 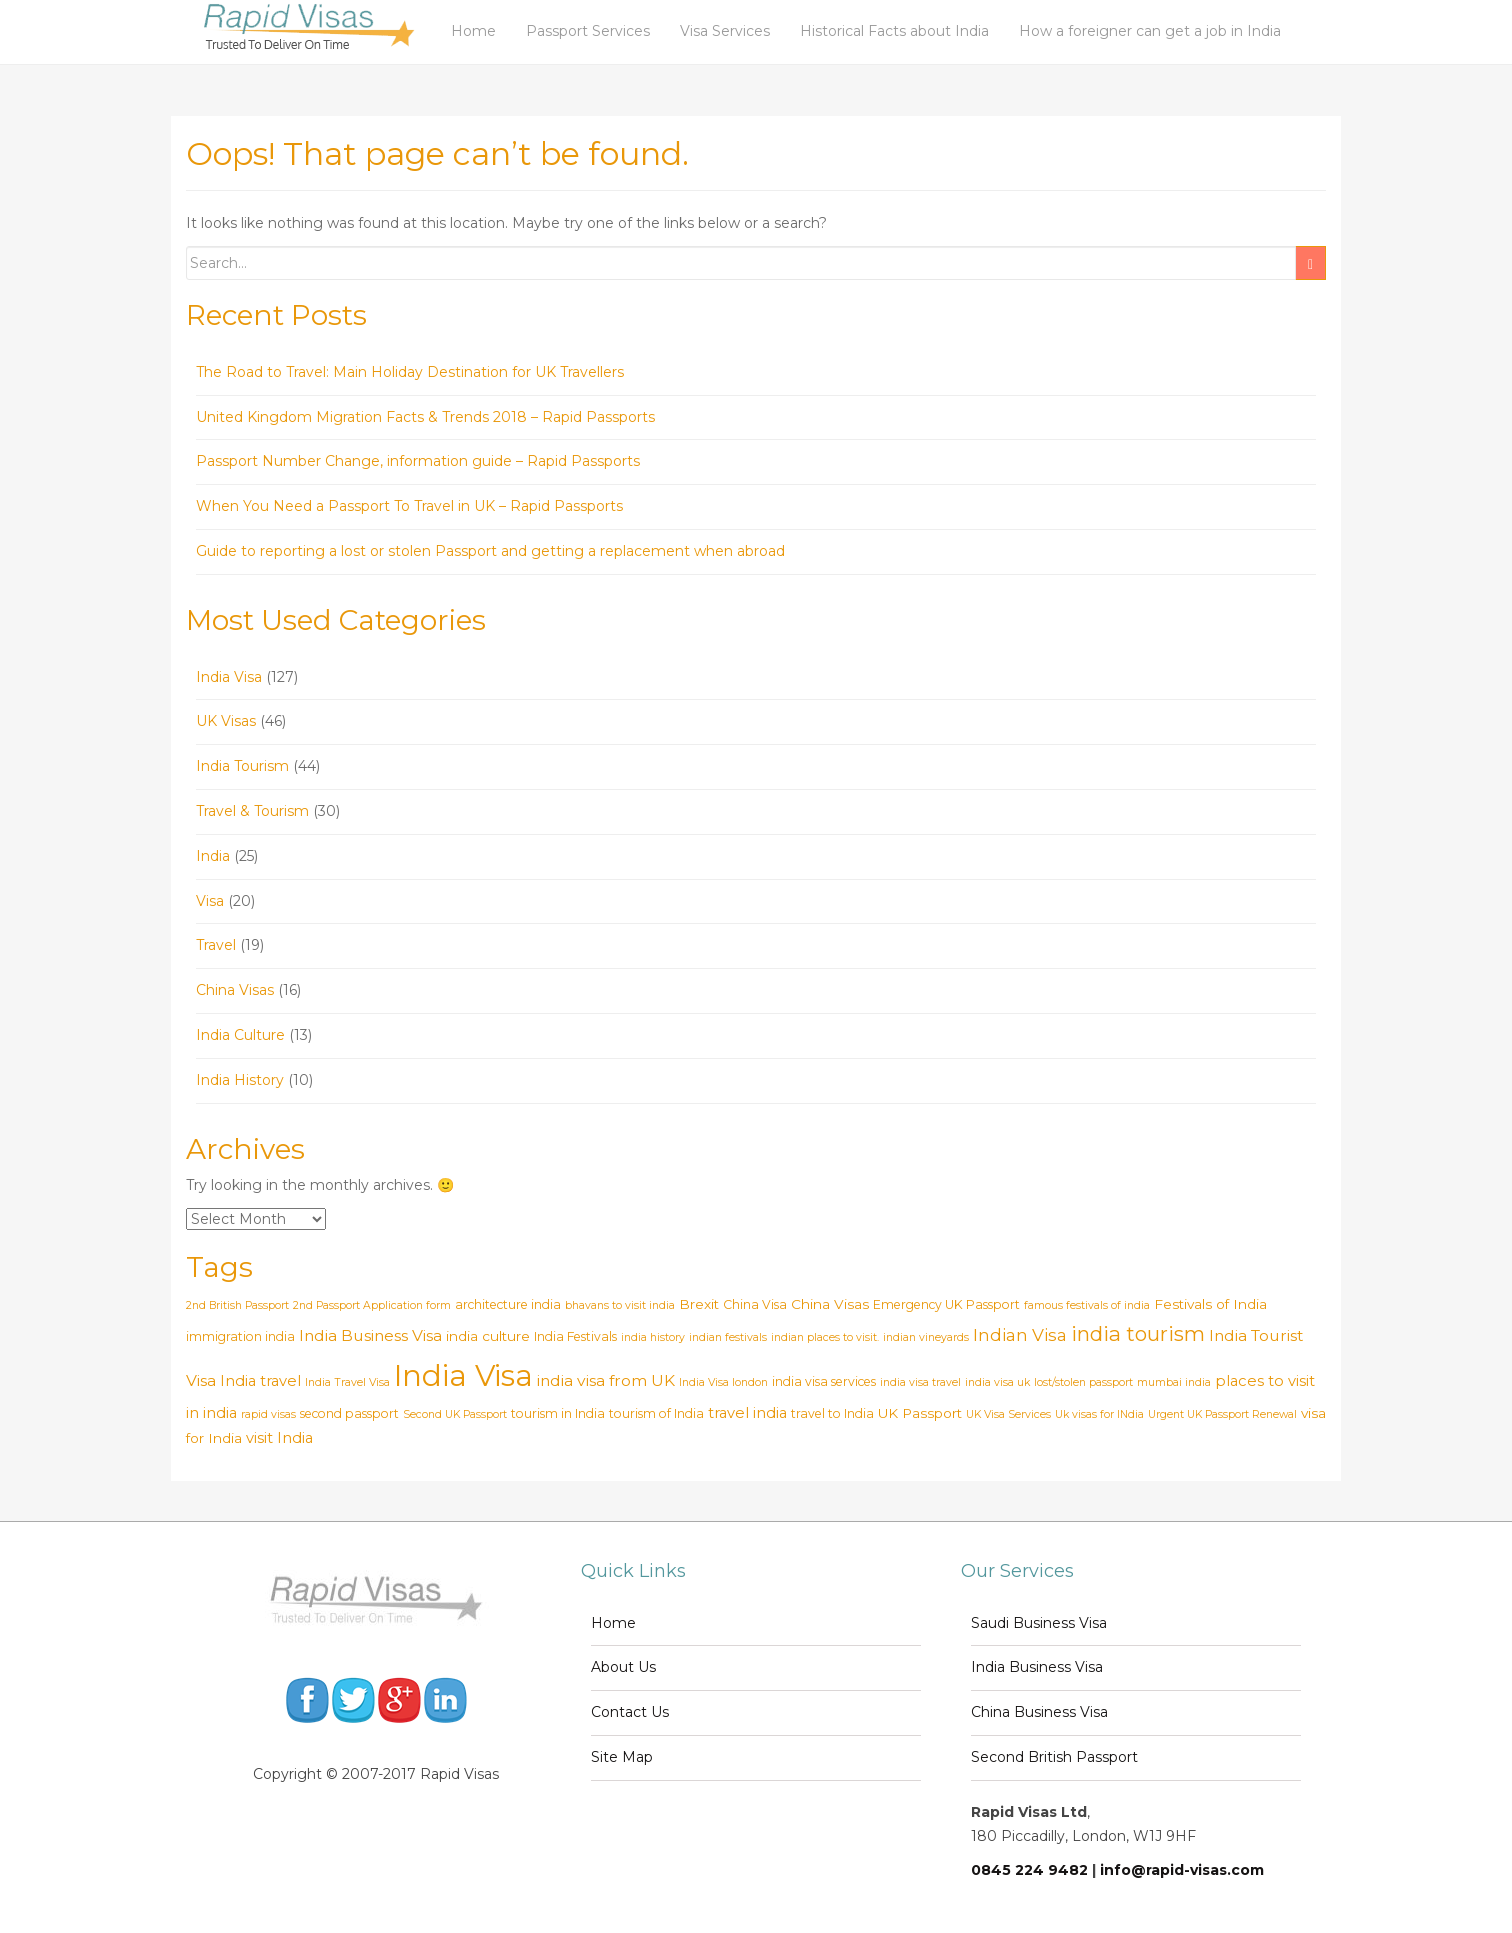 I want to click on lost/stolen passport [lost/stolen passport (2 items)], so click(x=1083, y=1382).